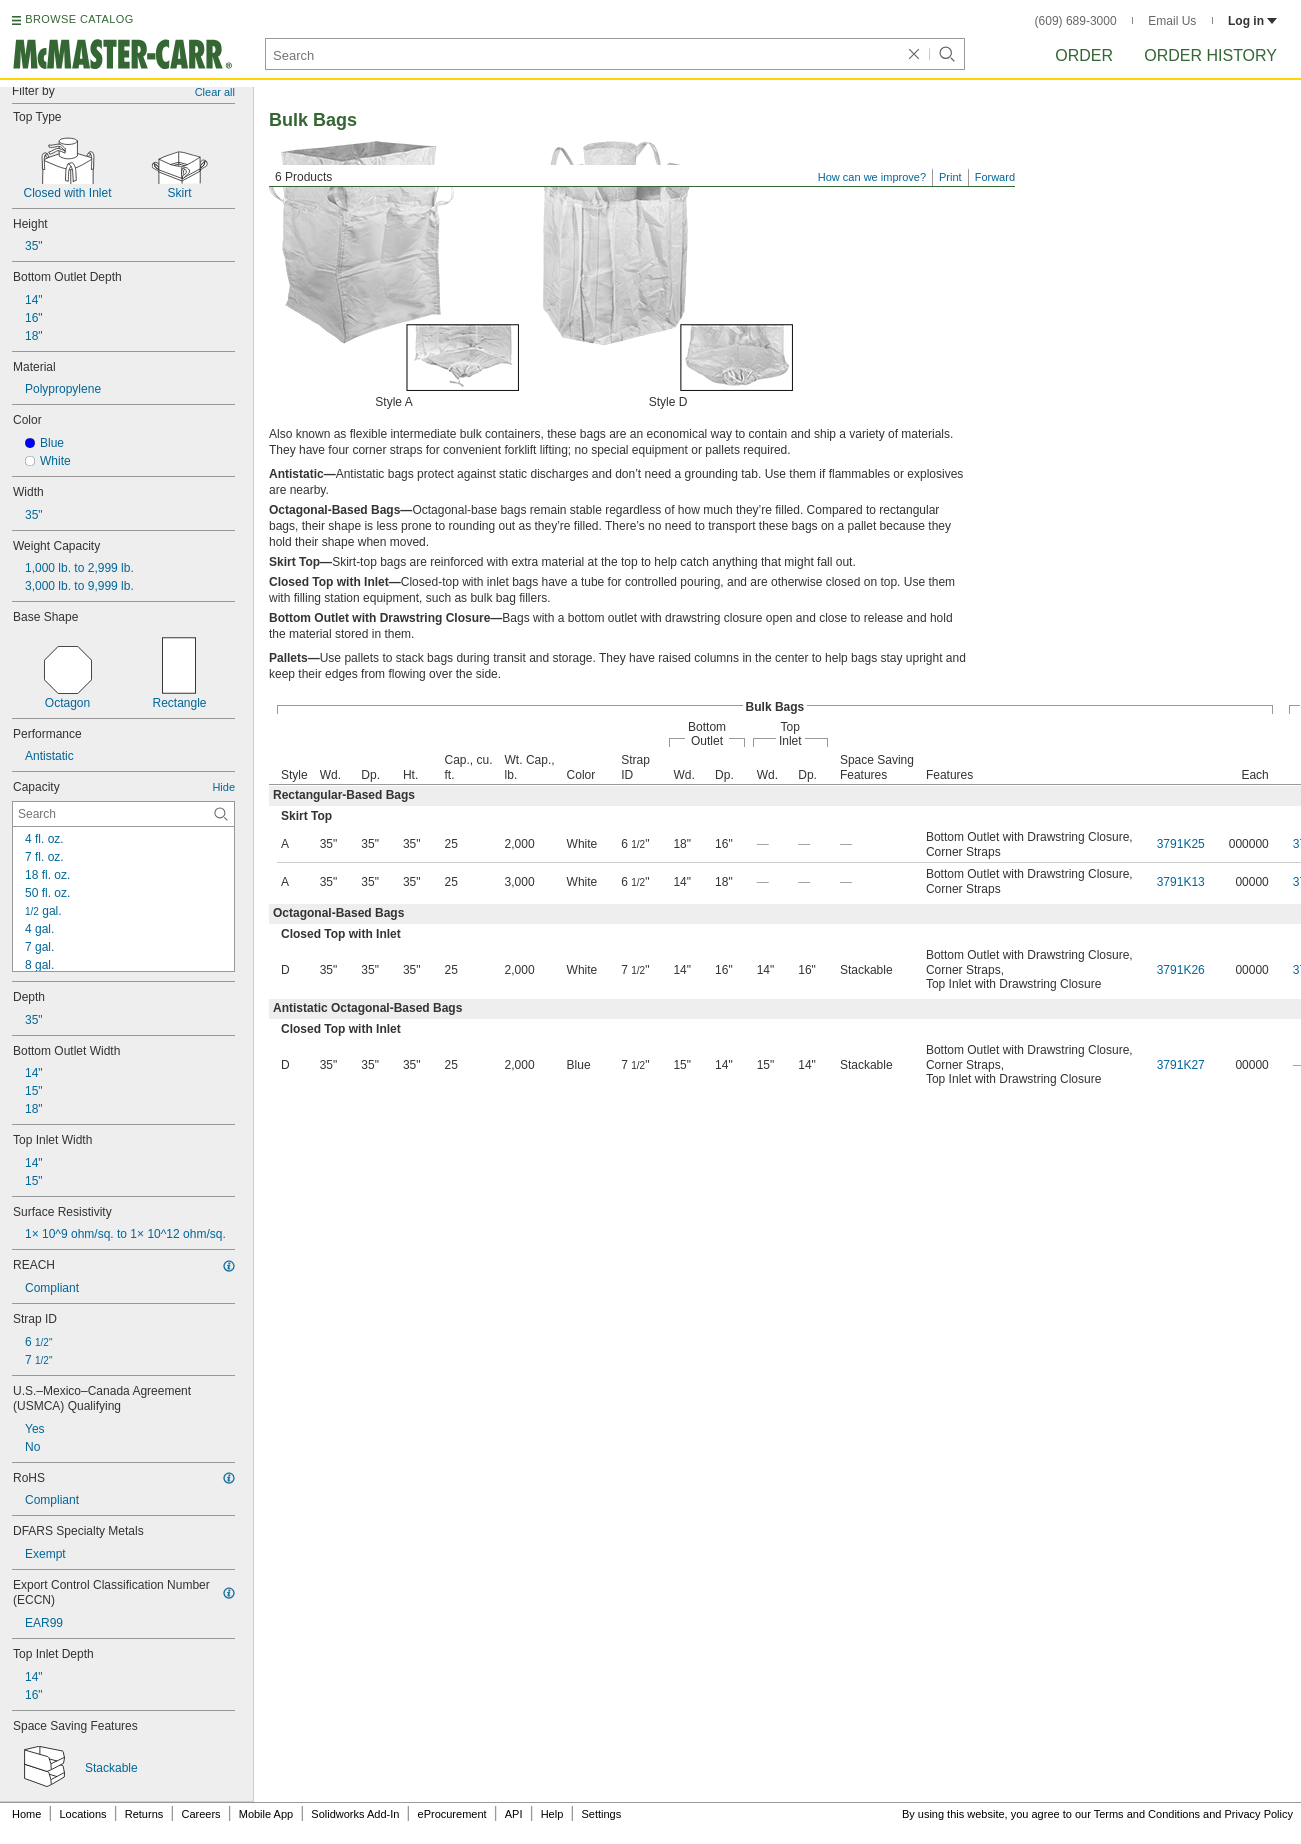 The width and height of the screenshot is (1301, 1844). I want to click on Mobile App, so click(266, 1814).